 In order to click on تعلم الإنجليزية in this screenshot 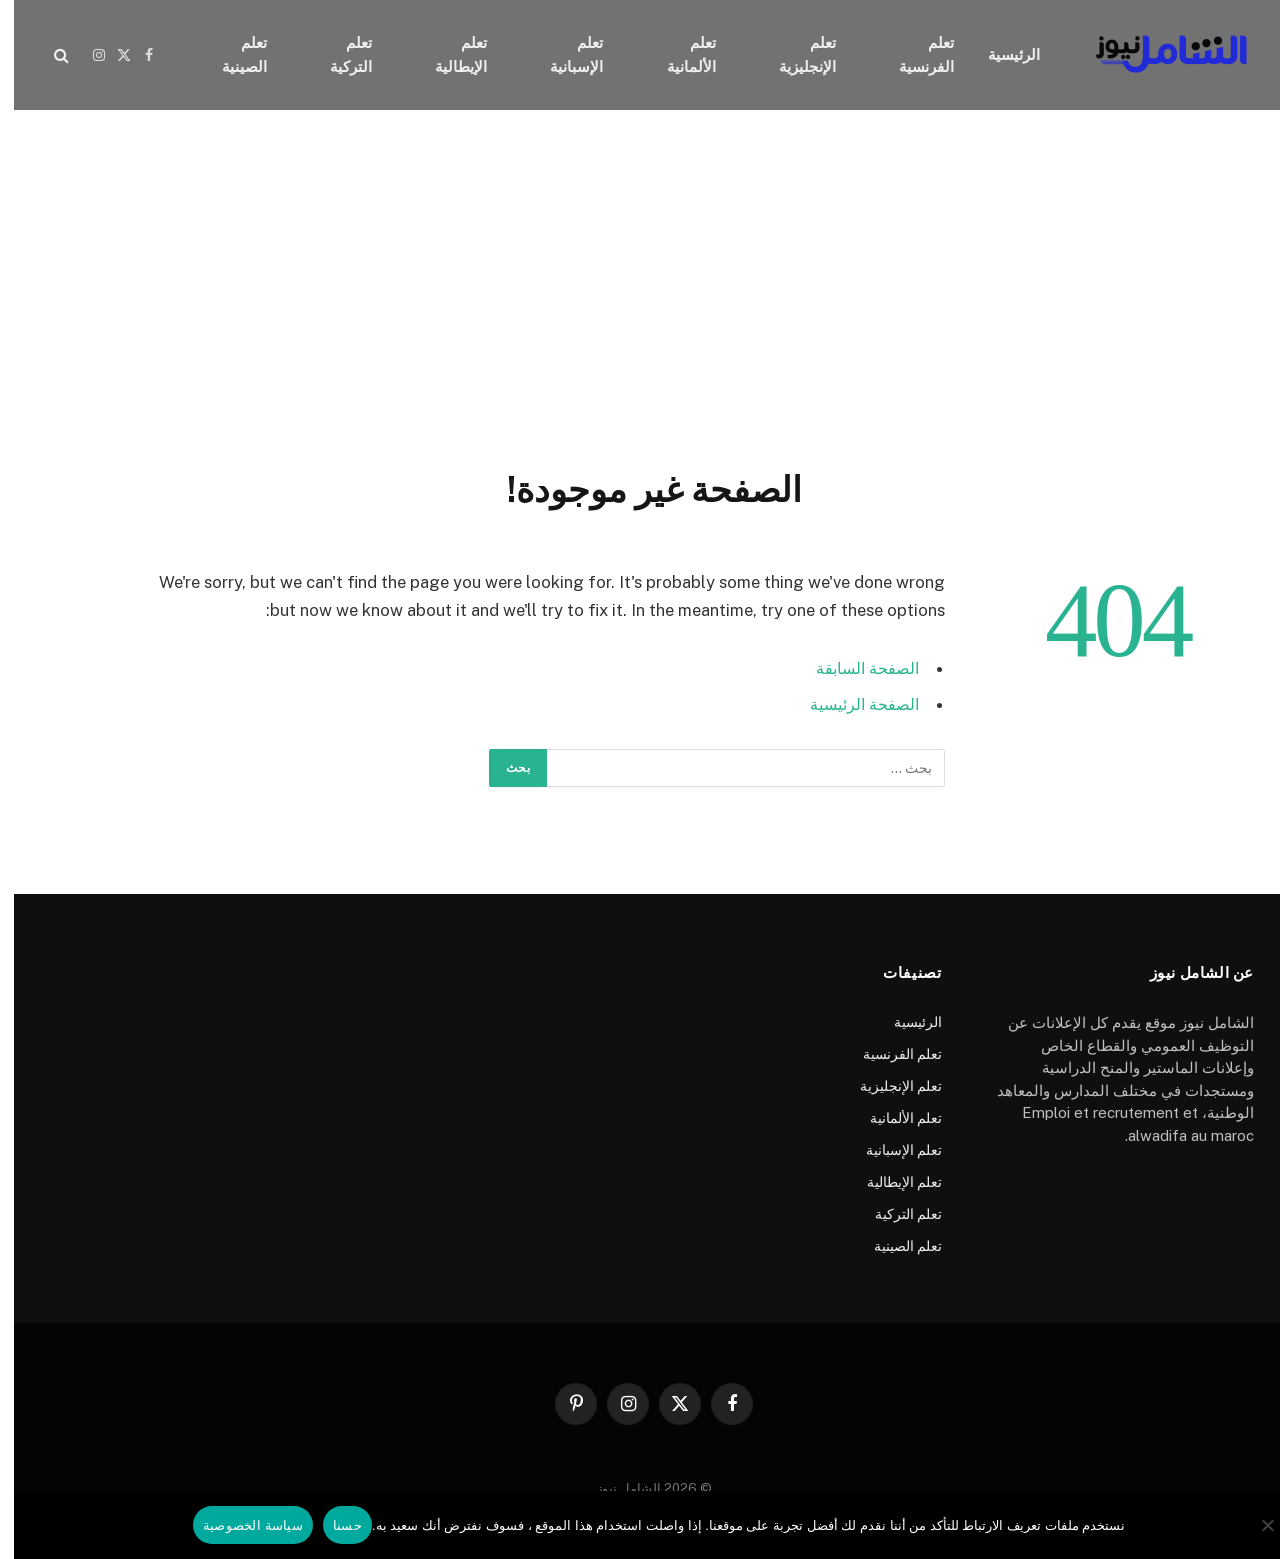, I will do `click(793, 54)`.